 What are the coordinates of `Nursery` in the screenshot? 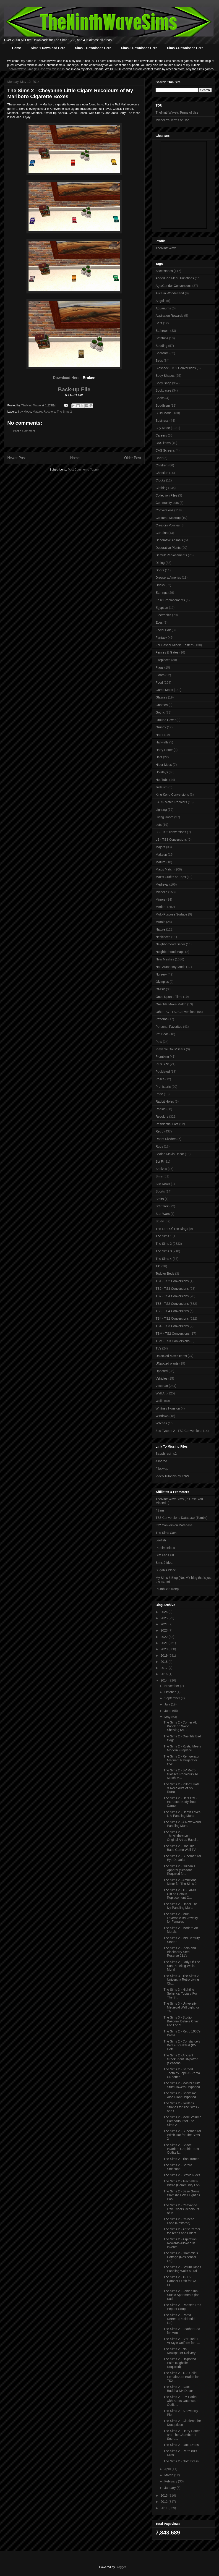 It's located at (161, 974).